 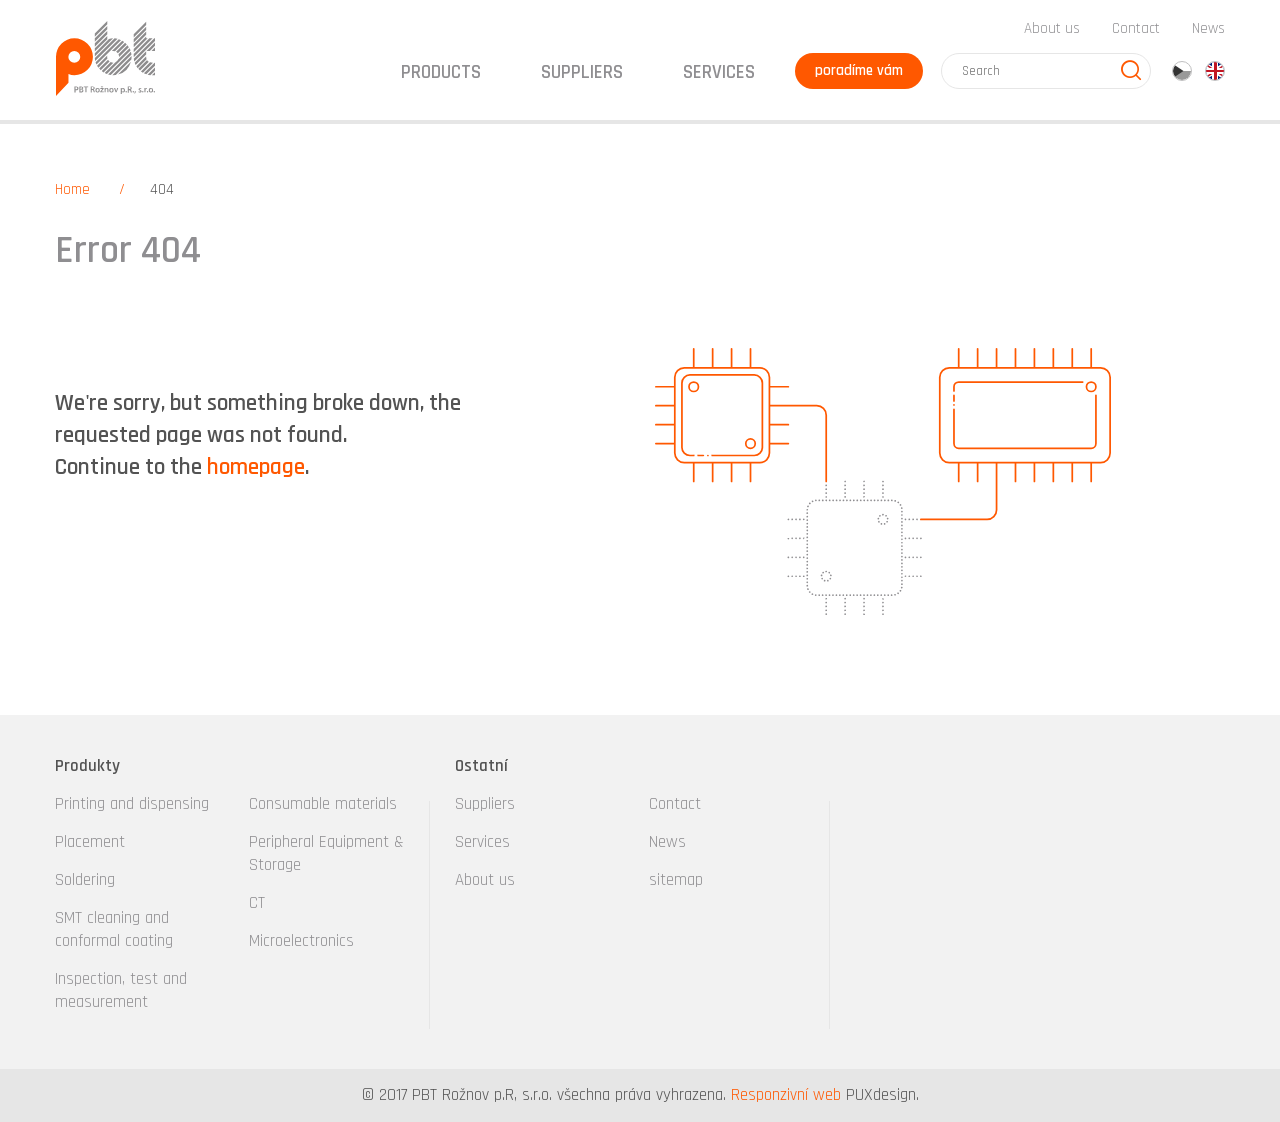 I want to click on SMT cleaning and conformal coating, so click(x=114, y=929).